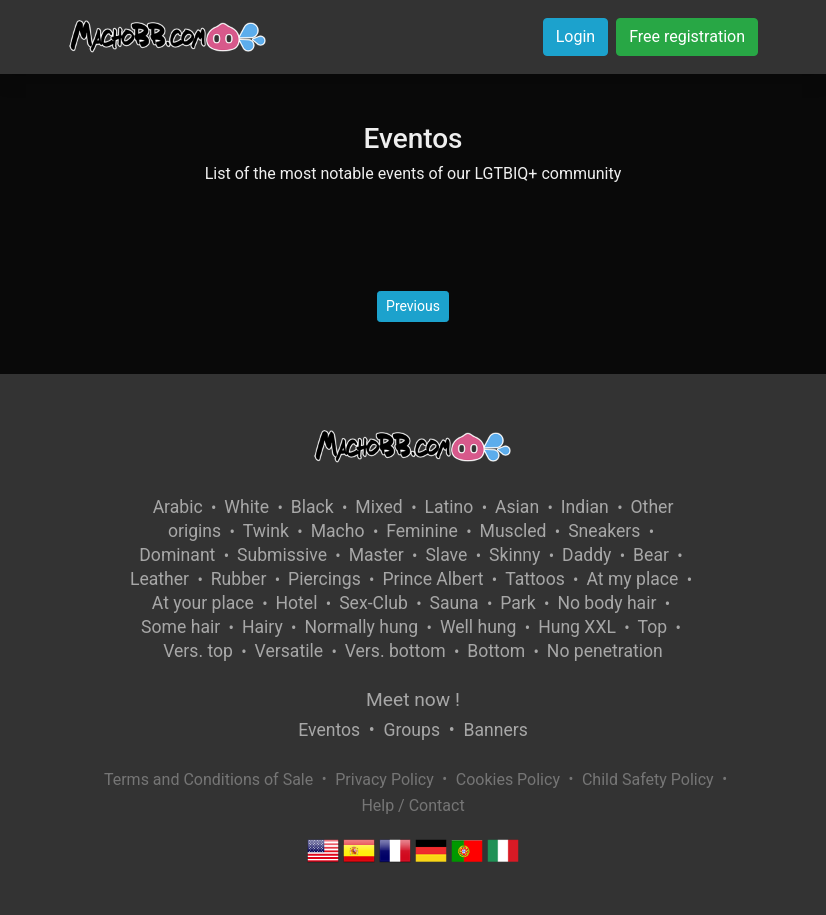 Image resolution: width=826 pixels, height=915 pixels. What do you see at coordinates (508, 779) in the screenshot?
I see `Cookies Policy` at bounding box center [508, 779].